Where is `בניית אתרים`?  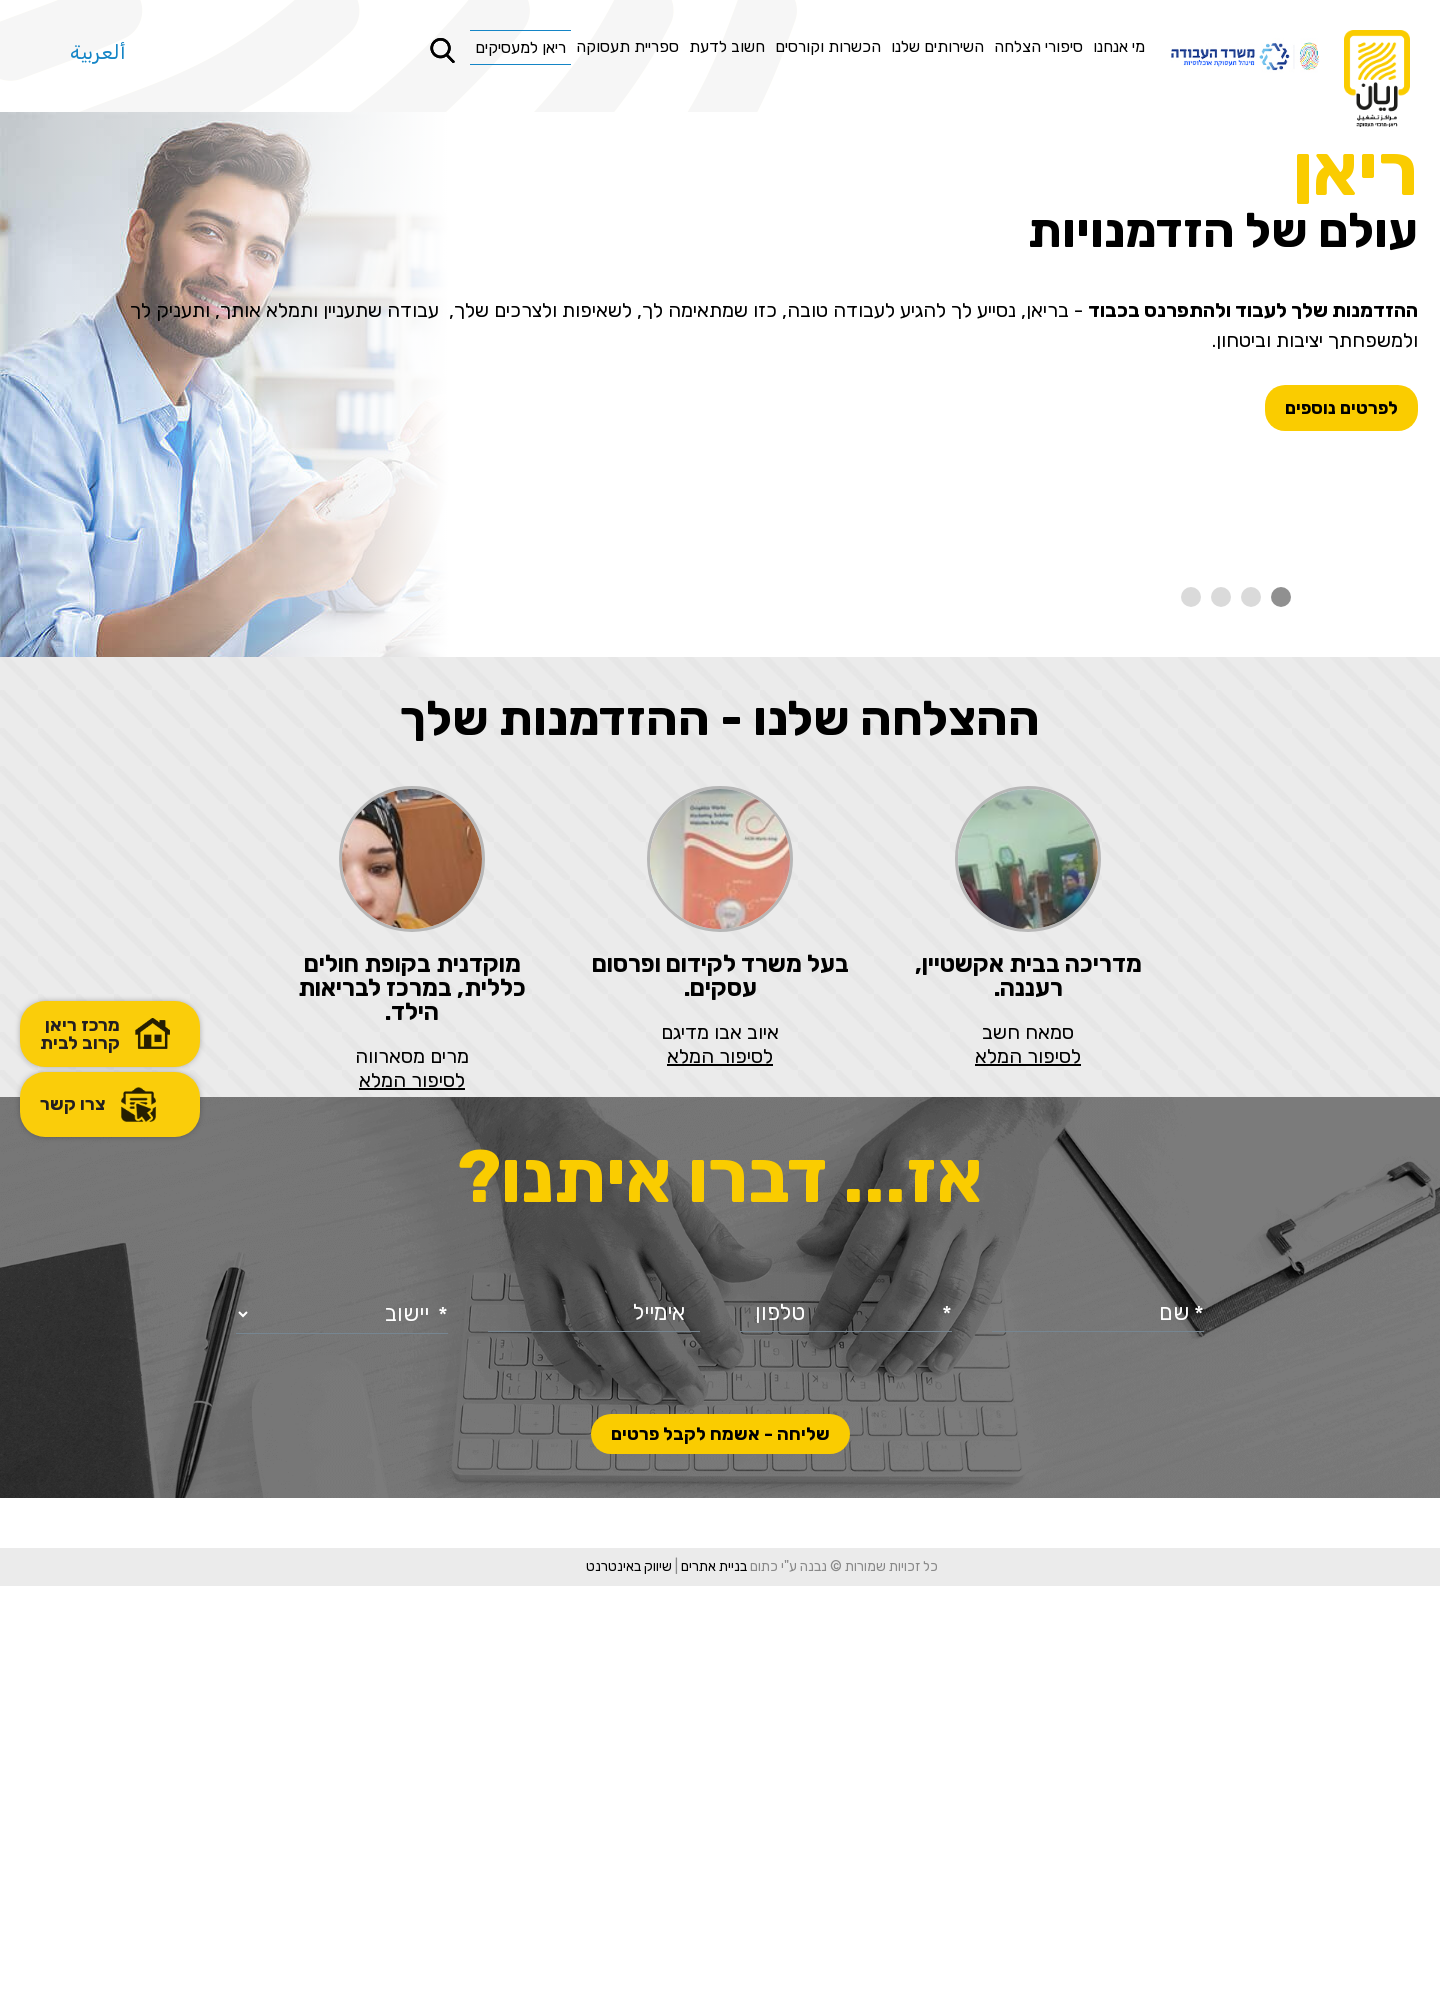
בניית אתרים is located at coordinates (672, 1981).